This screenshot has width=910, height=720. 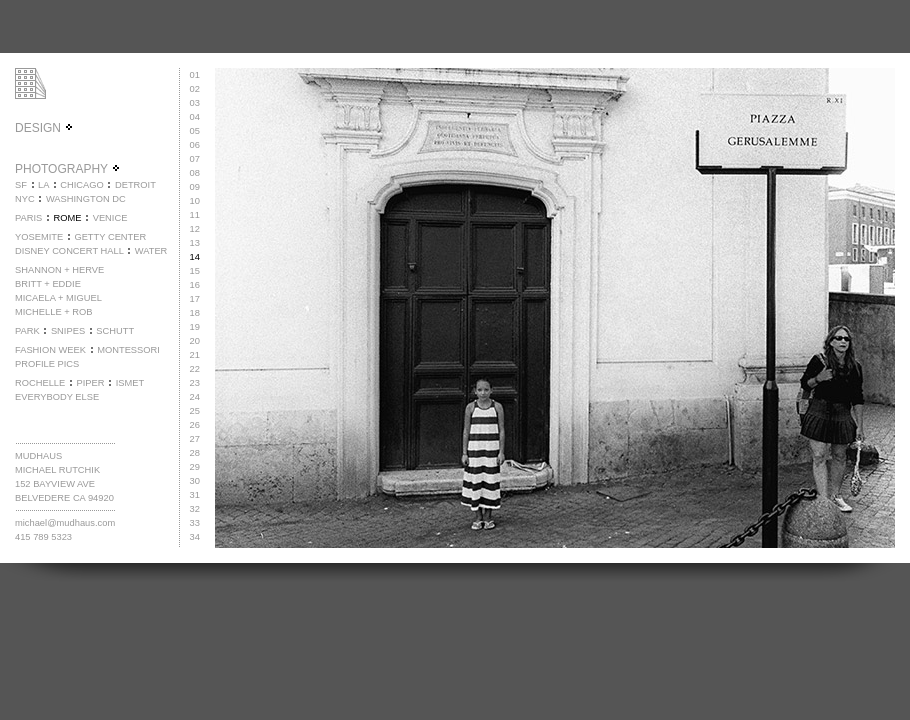 What do you see at coordinates (195, 243) in the screenshot?
I see `13` at bounding box center [195, 243].